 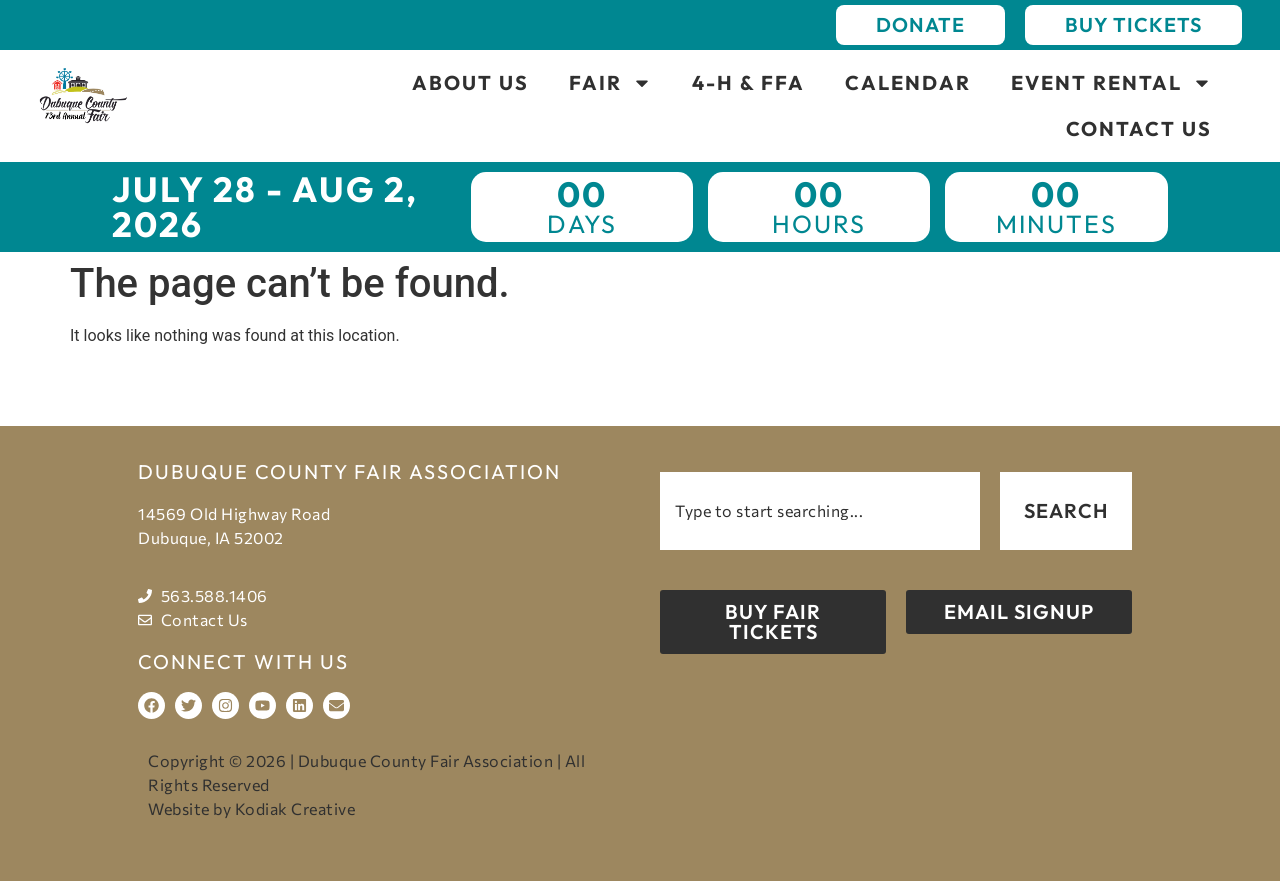 What do you see at coordinates (908, 82) in the screenshot?
I see `Calendar` at bounding box center [908, 82].